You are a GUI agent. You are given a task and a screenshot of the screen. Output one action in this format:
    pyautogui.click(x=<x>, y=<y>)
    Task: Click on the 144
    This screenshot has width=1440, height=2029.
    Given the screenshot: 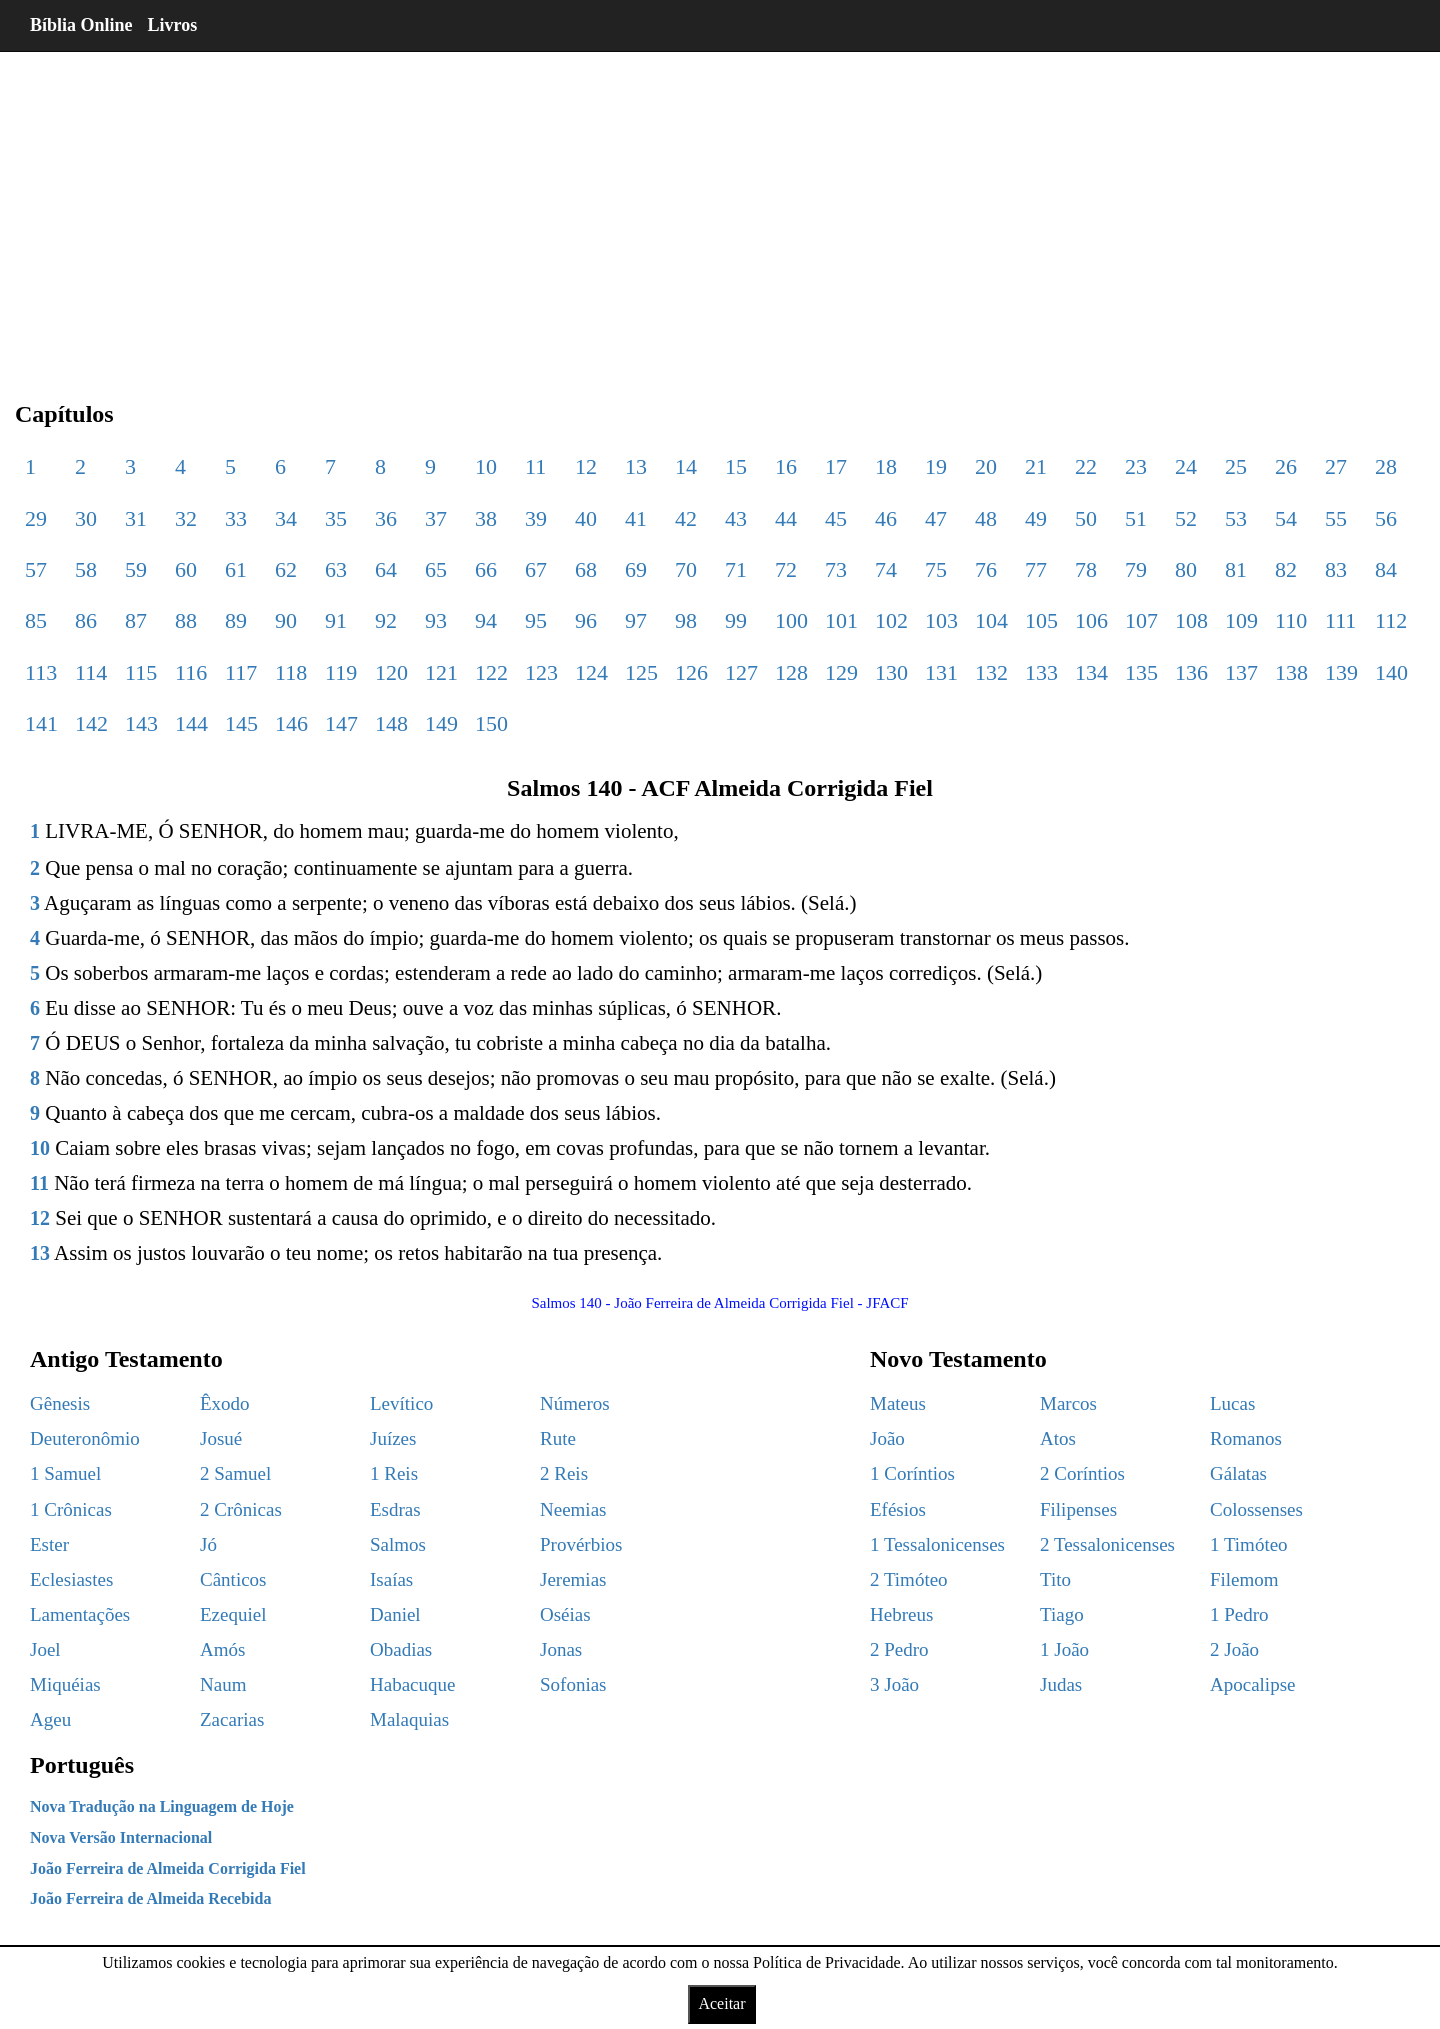 What is the action you would take?
    pyautogui.click(x=191, y=723)
    